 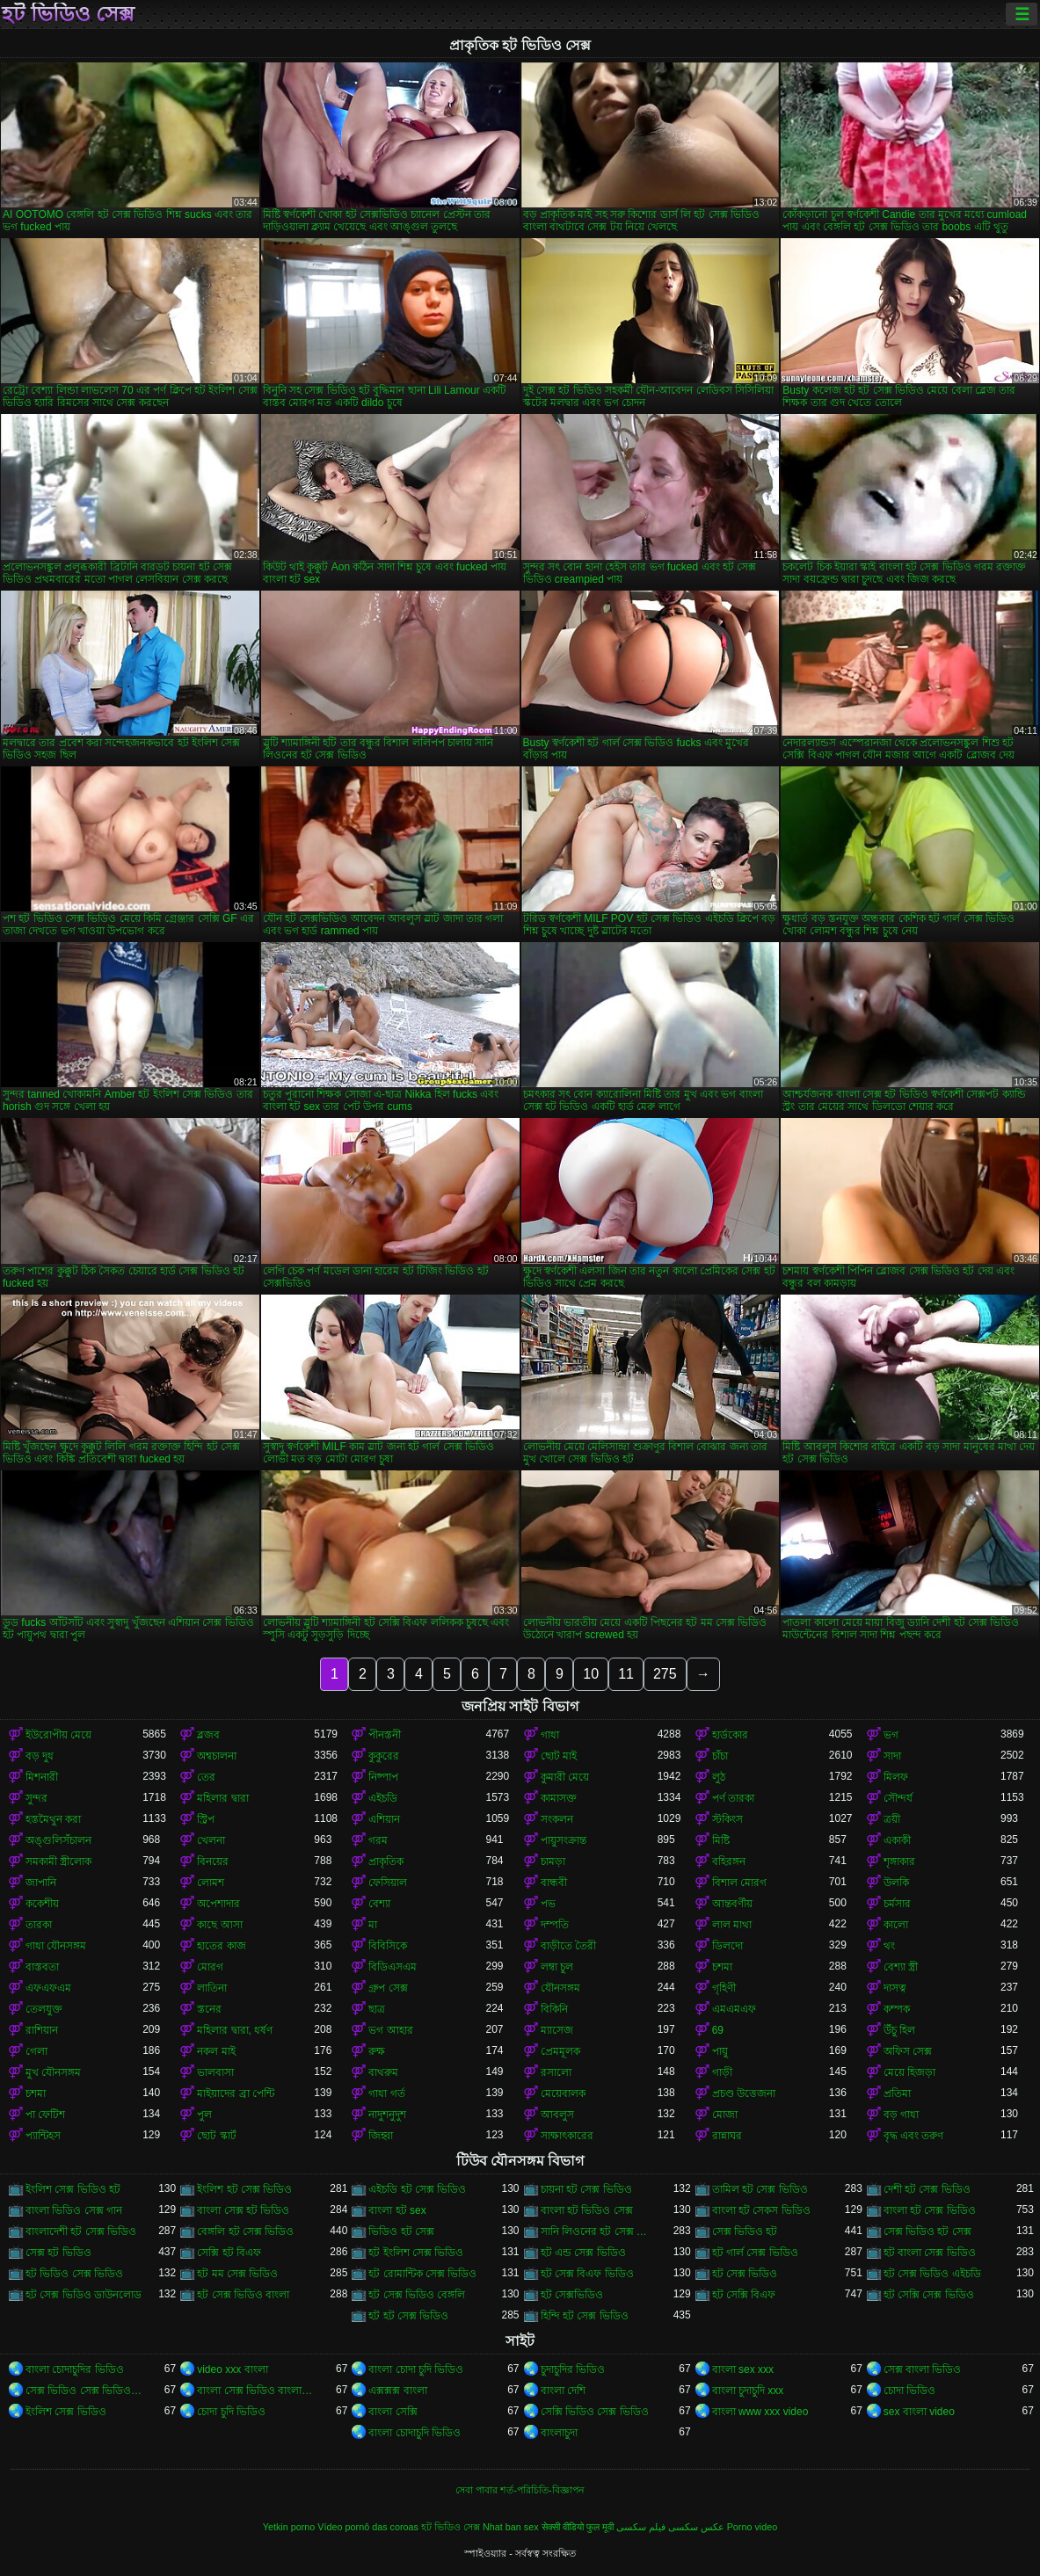 What do you see at coordinates (235, 2030) in the screenshot?
I see `মহিলার দ্বারা, ধর্ষণ` at bounding box center [235, 2030].